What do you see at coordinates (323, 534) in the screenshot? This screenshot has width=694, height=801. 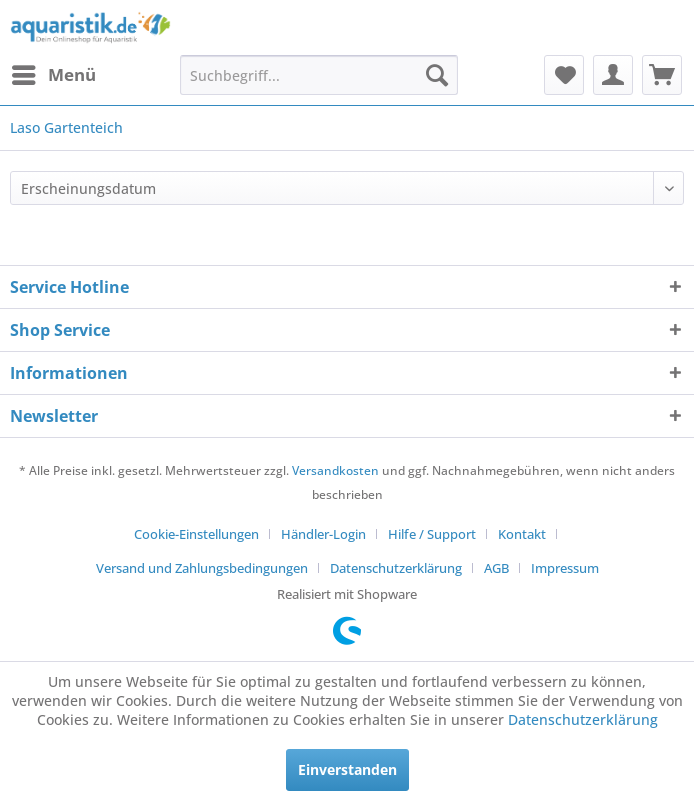 I see `Händler-Login` at bounding box center [323, 534].